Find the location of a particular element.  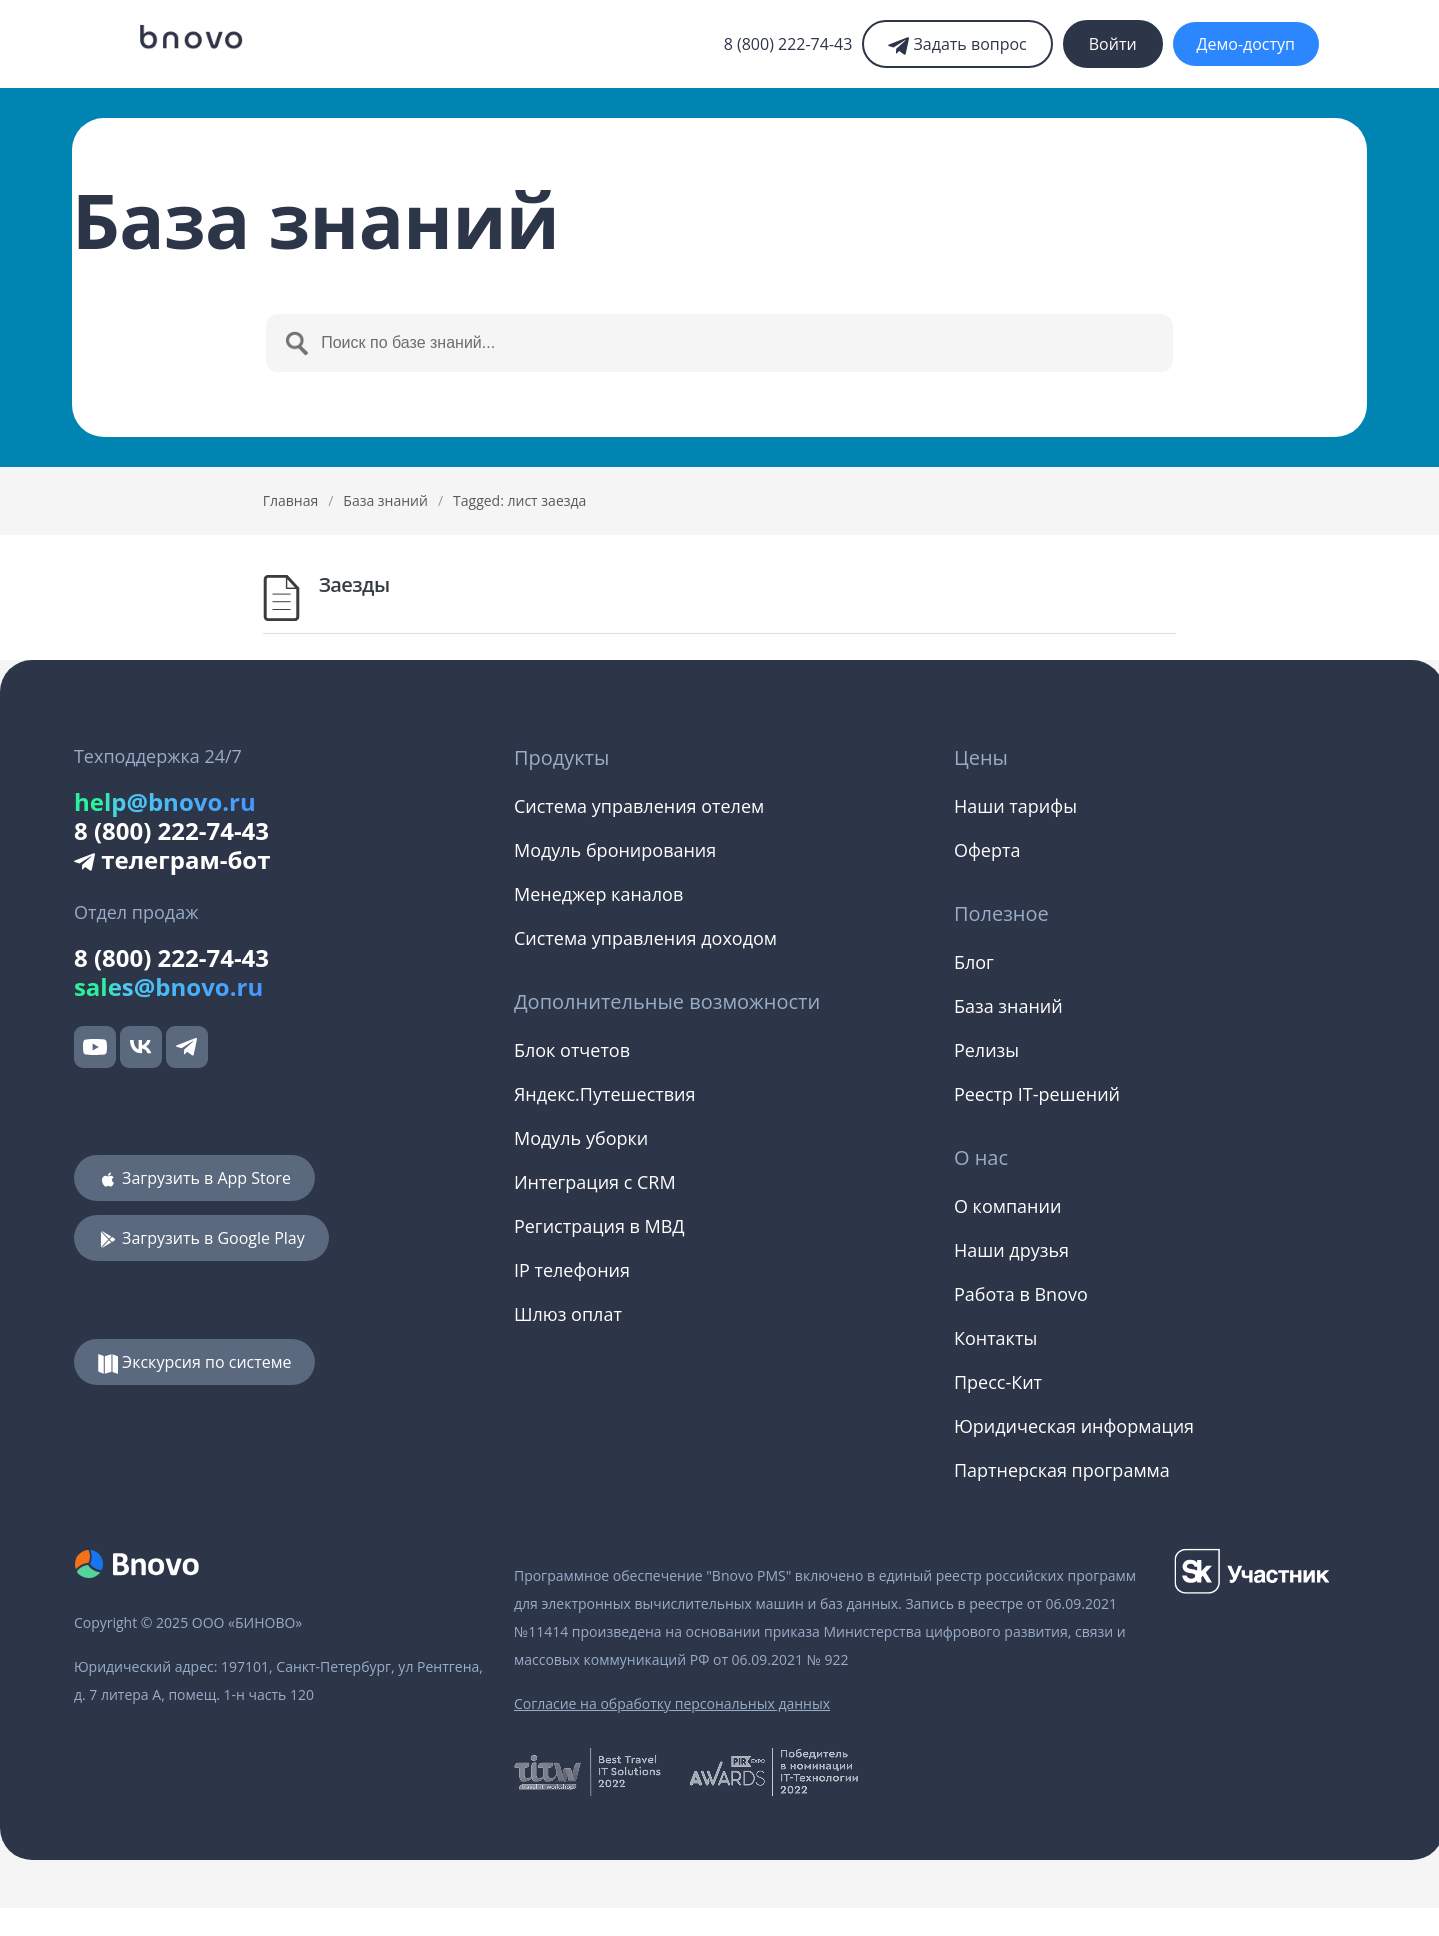

Работа в Bnovo is located at coordinates (1021, 1294).